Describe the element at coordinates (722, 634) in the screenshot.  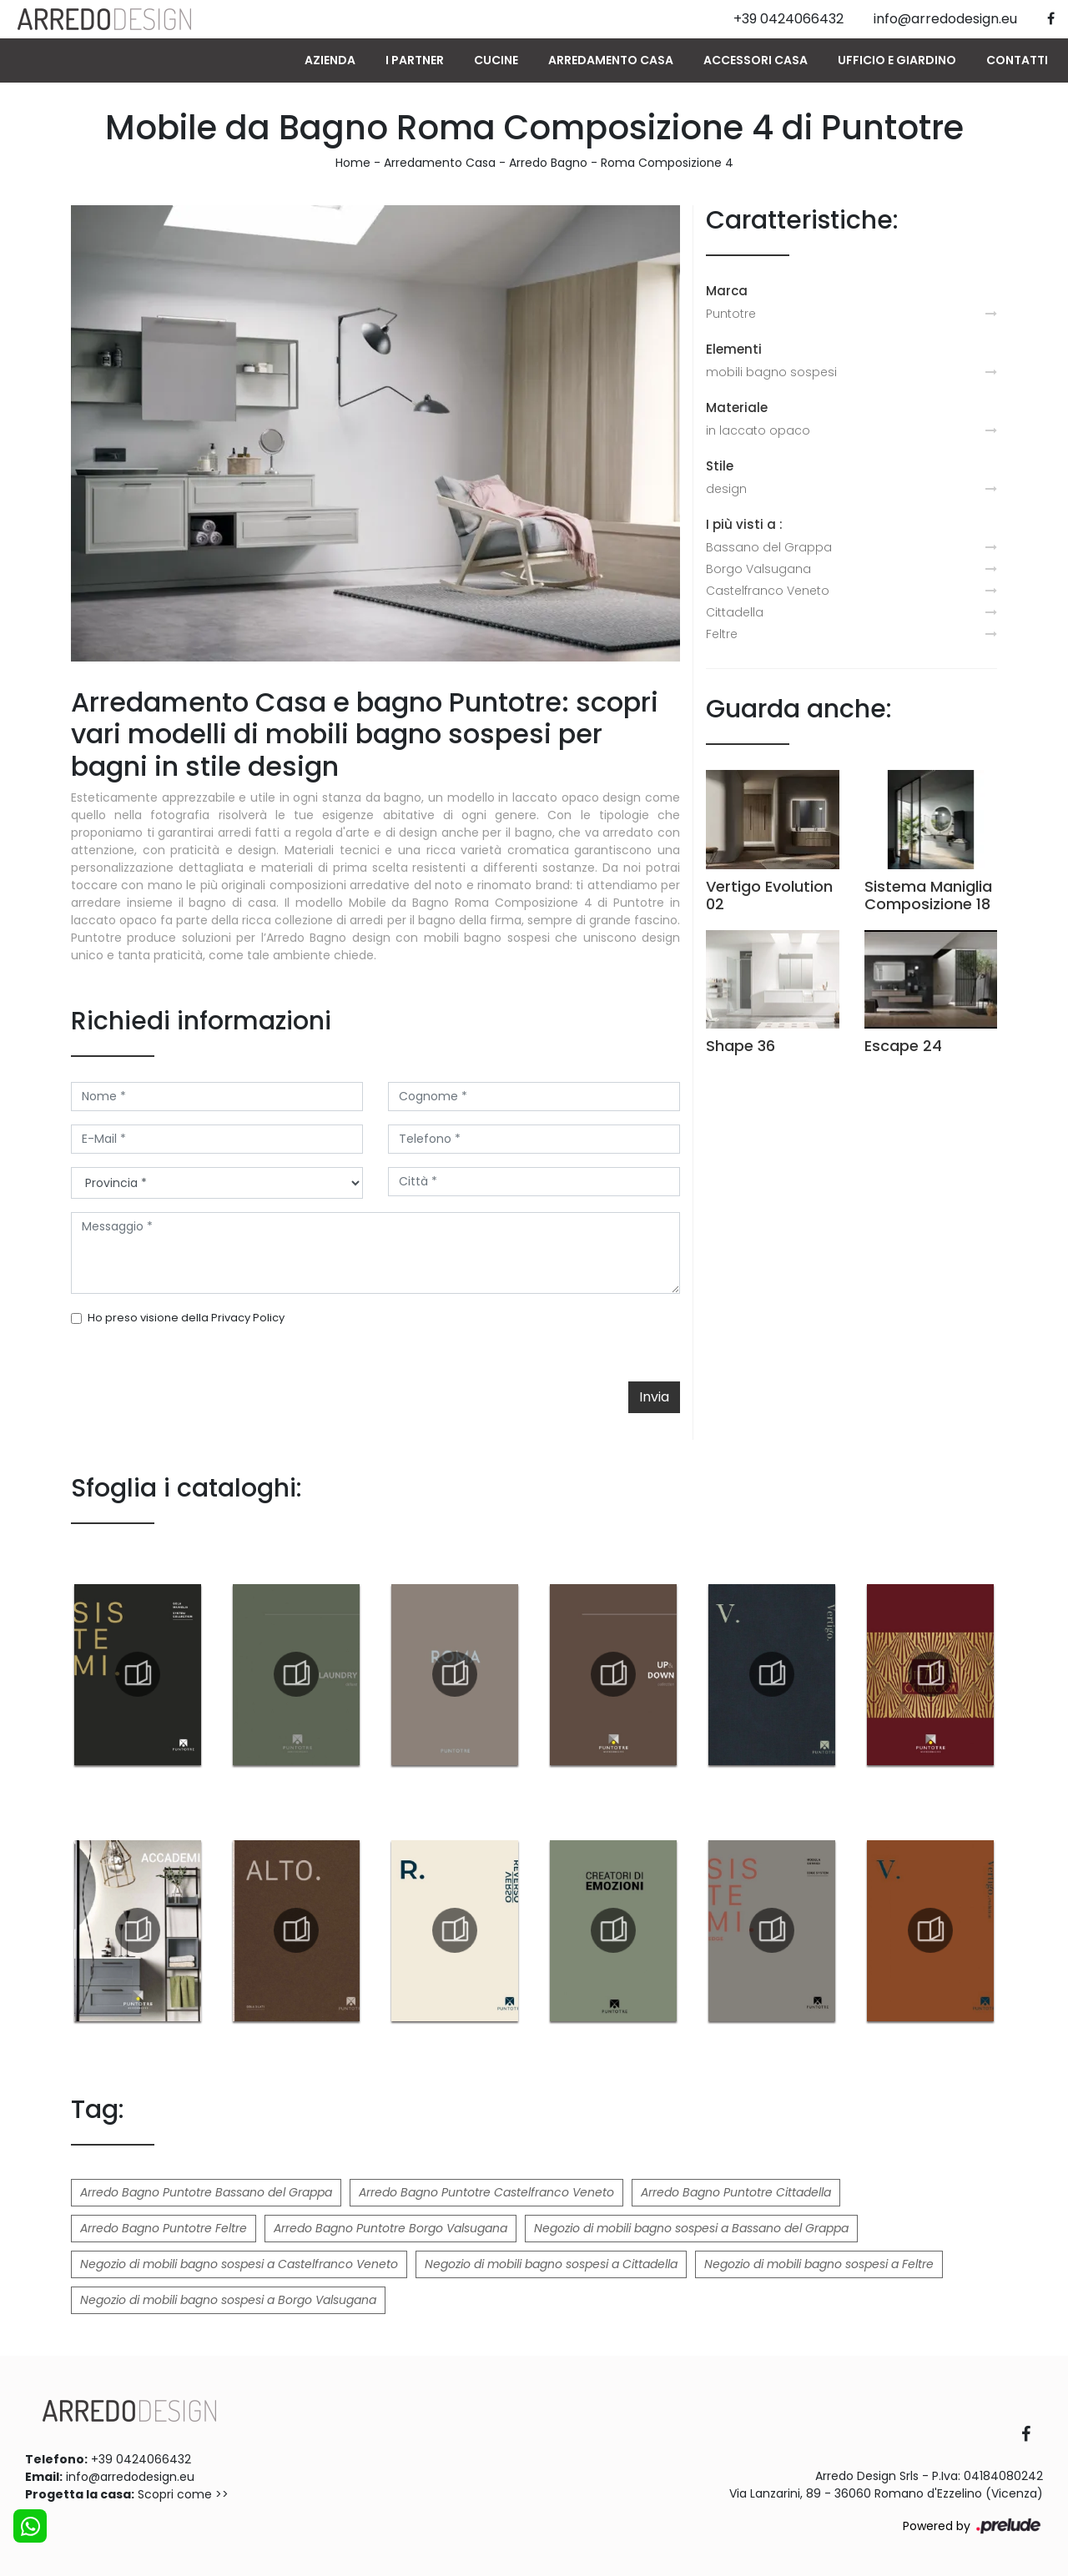
I see `Feltre` at that location.